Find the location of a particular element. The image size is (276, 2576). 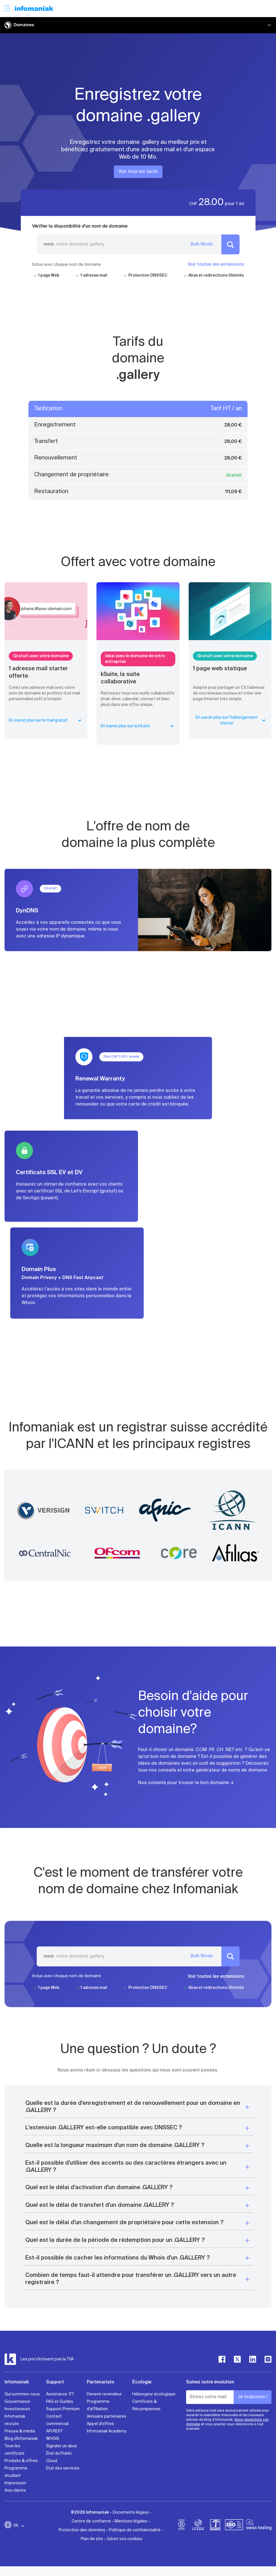

[linkedin] is located at coordinates (252, 2359).